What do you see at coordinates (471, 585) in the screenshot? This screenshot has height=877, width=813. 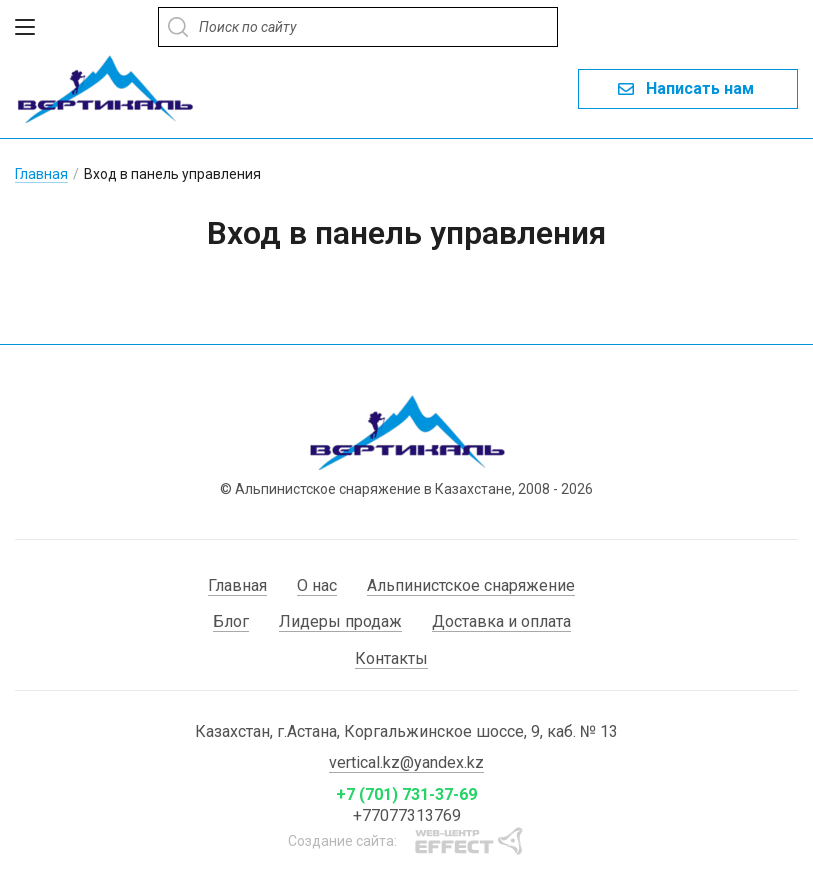 I see `Альпинистское снаряжение` at bounding box center [471, 585].